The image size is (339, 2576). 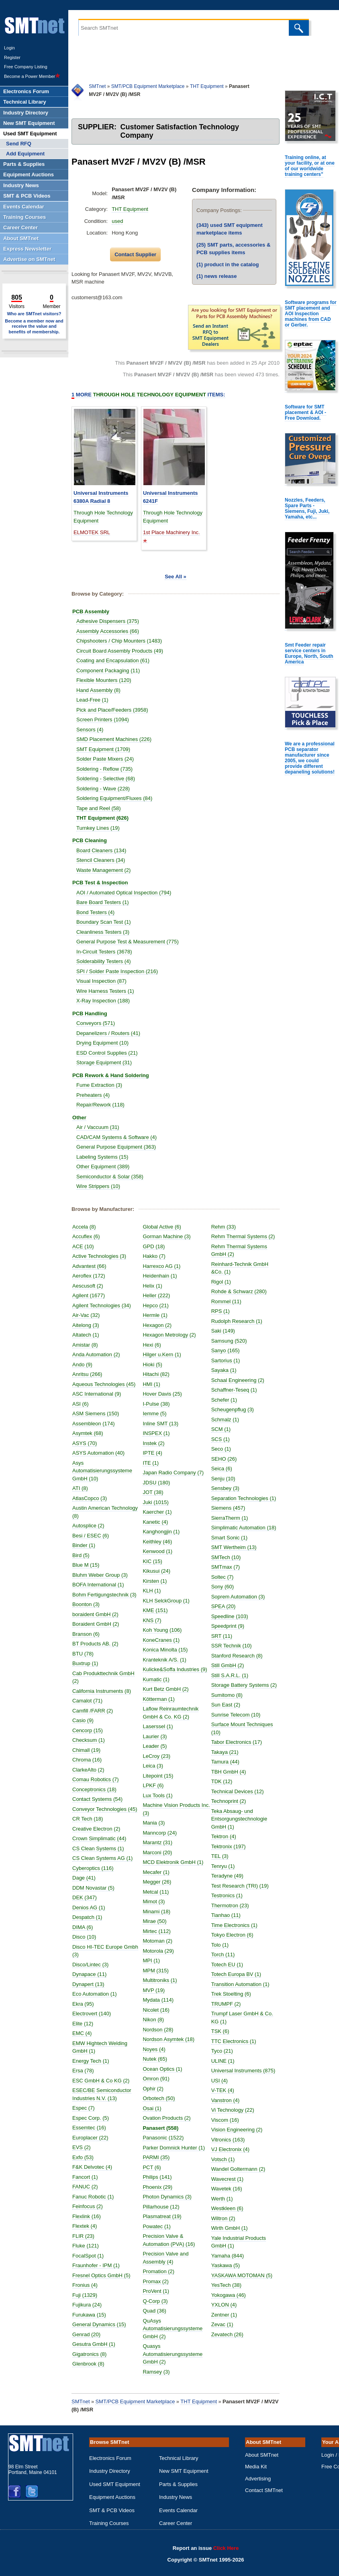 I want to click on Amistar (8), so click(x=88, y=1345).